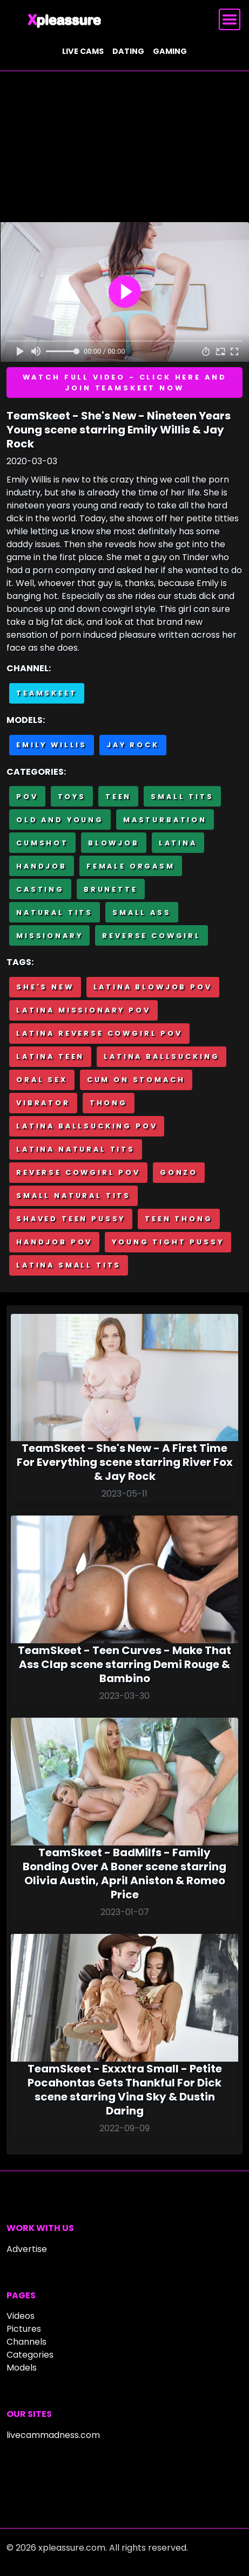 The image size is (249, 2576). What do you see at coordinates (75, 1149) in the screenshot?
I see `Latina natural tits` at bounding box center [75, 1149].